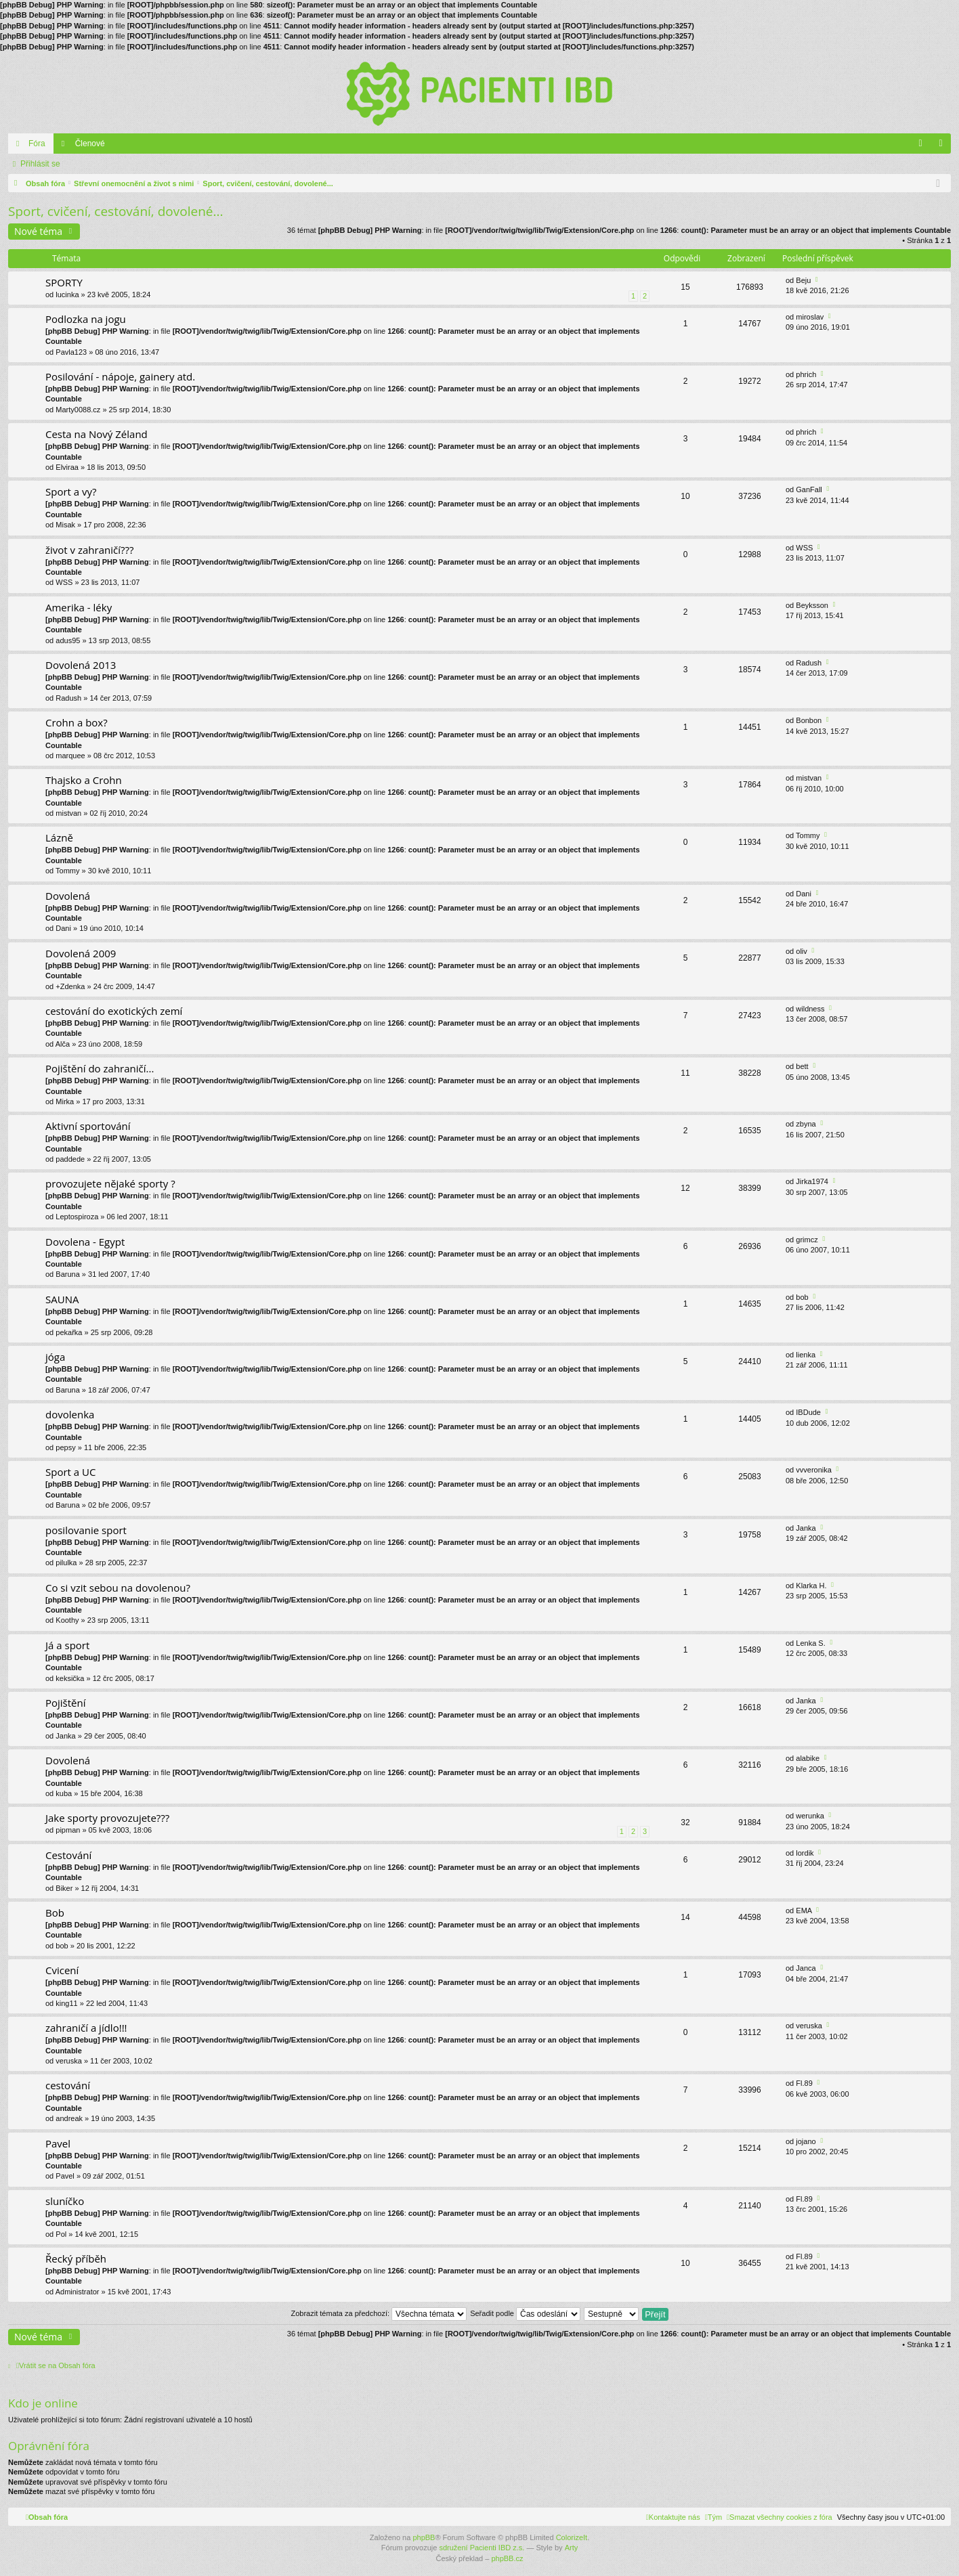 Image resolution: width=959 pixels, height=2576 pixels. What do you see at coordinates (525, 2313) in the screenshot?
I see `Seřadit podle` at bounding box center [525, 2313].